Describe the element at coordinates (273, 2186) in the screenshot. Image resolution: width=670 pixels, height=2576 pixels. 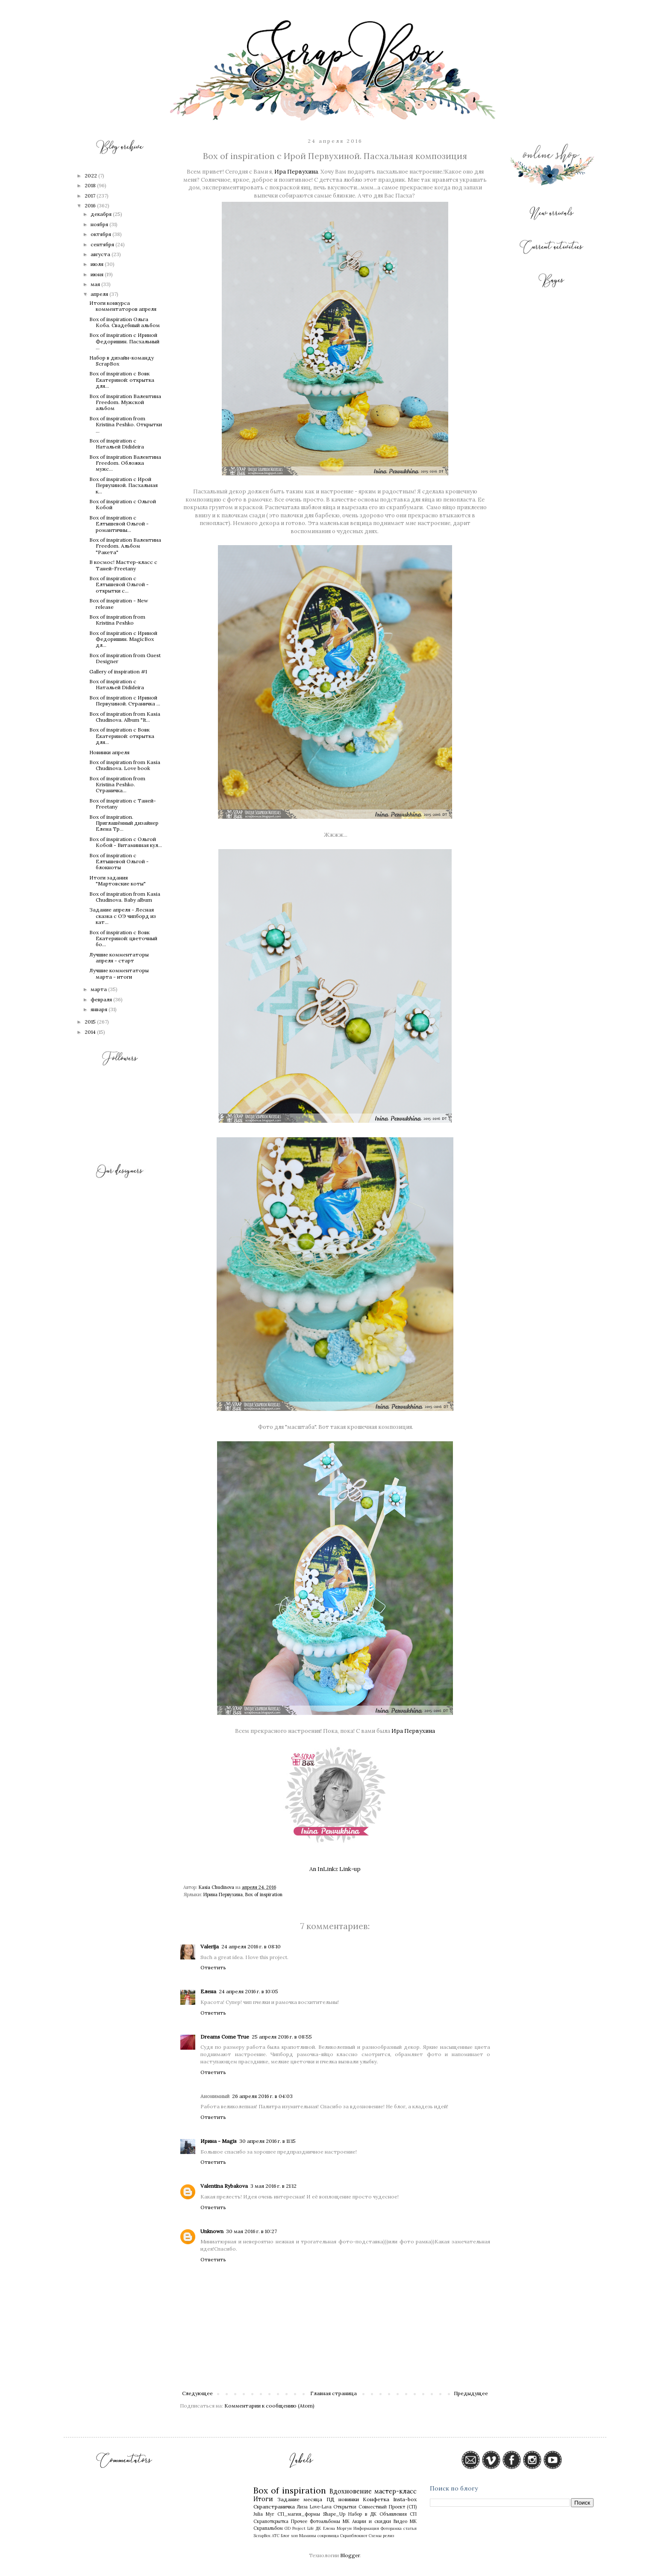
I see `3 мая 2016 г. в 21:12` at that location.